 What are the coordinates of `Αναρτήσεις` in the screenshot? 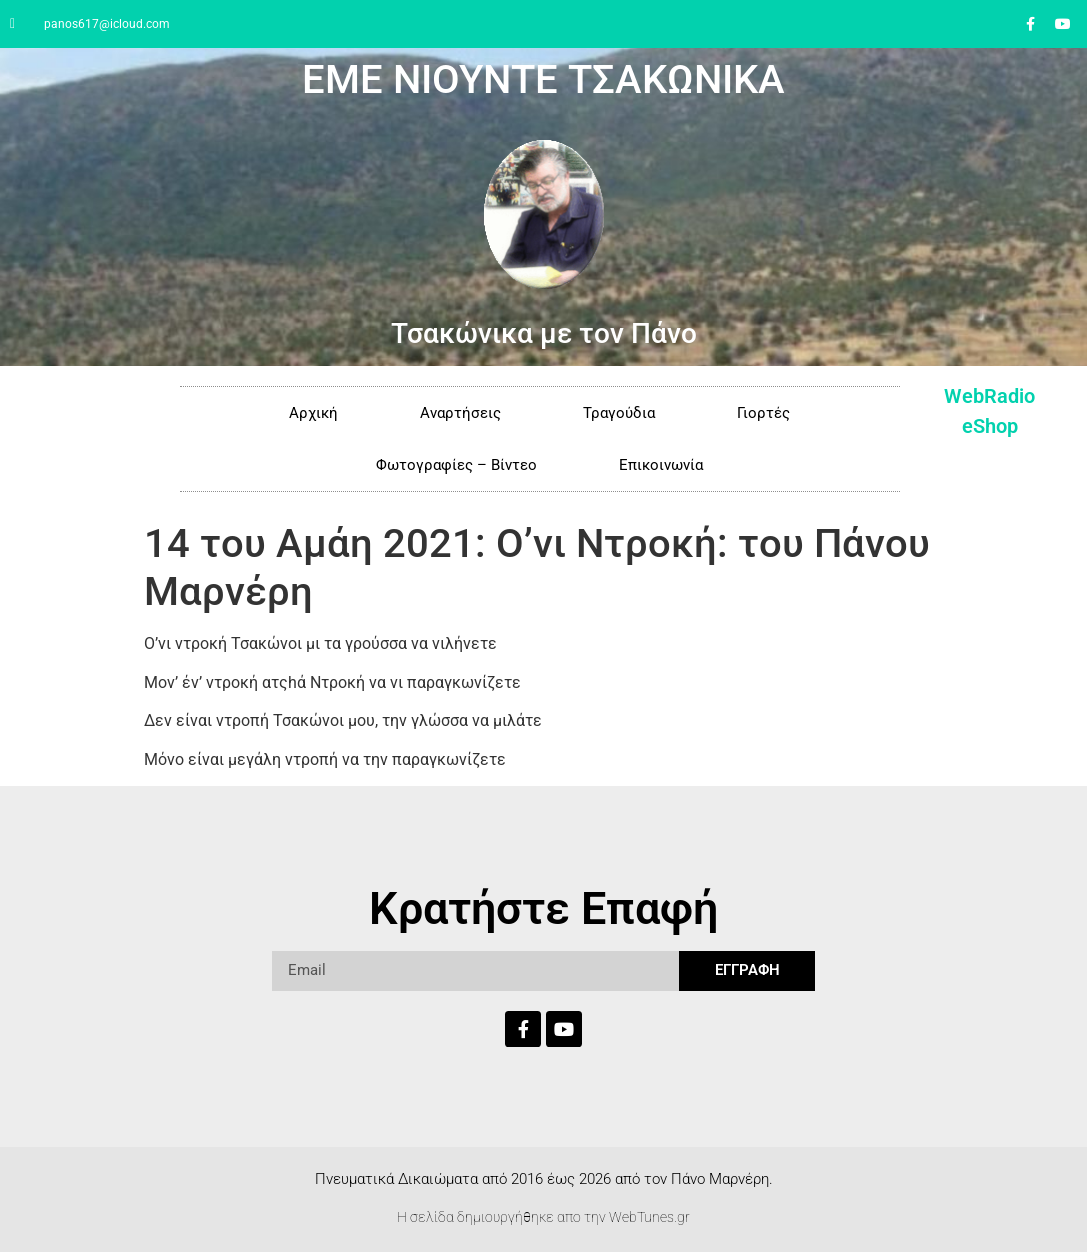 It's located at (460, 413).